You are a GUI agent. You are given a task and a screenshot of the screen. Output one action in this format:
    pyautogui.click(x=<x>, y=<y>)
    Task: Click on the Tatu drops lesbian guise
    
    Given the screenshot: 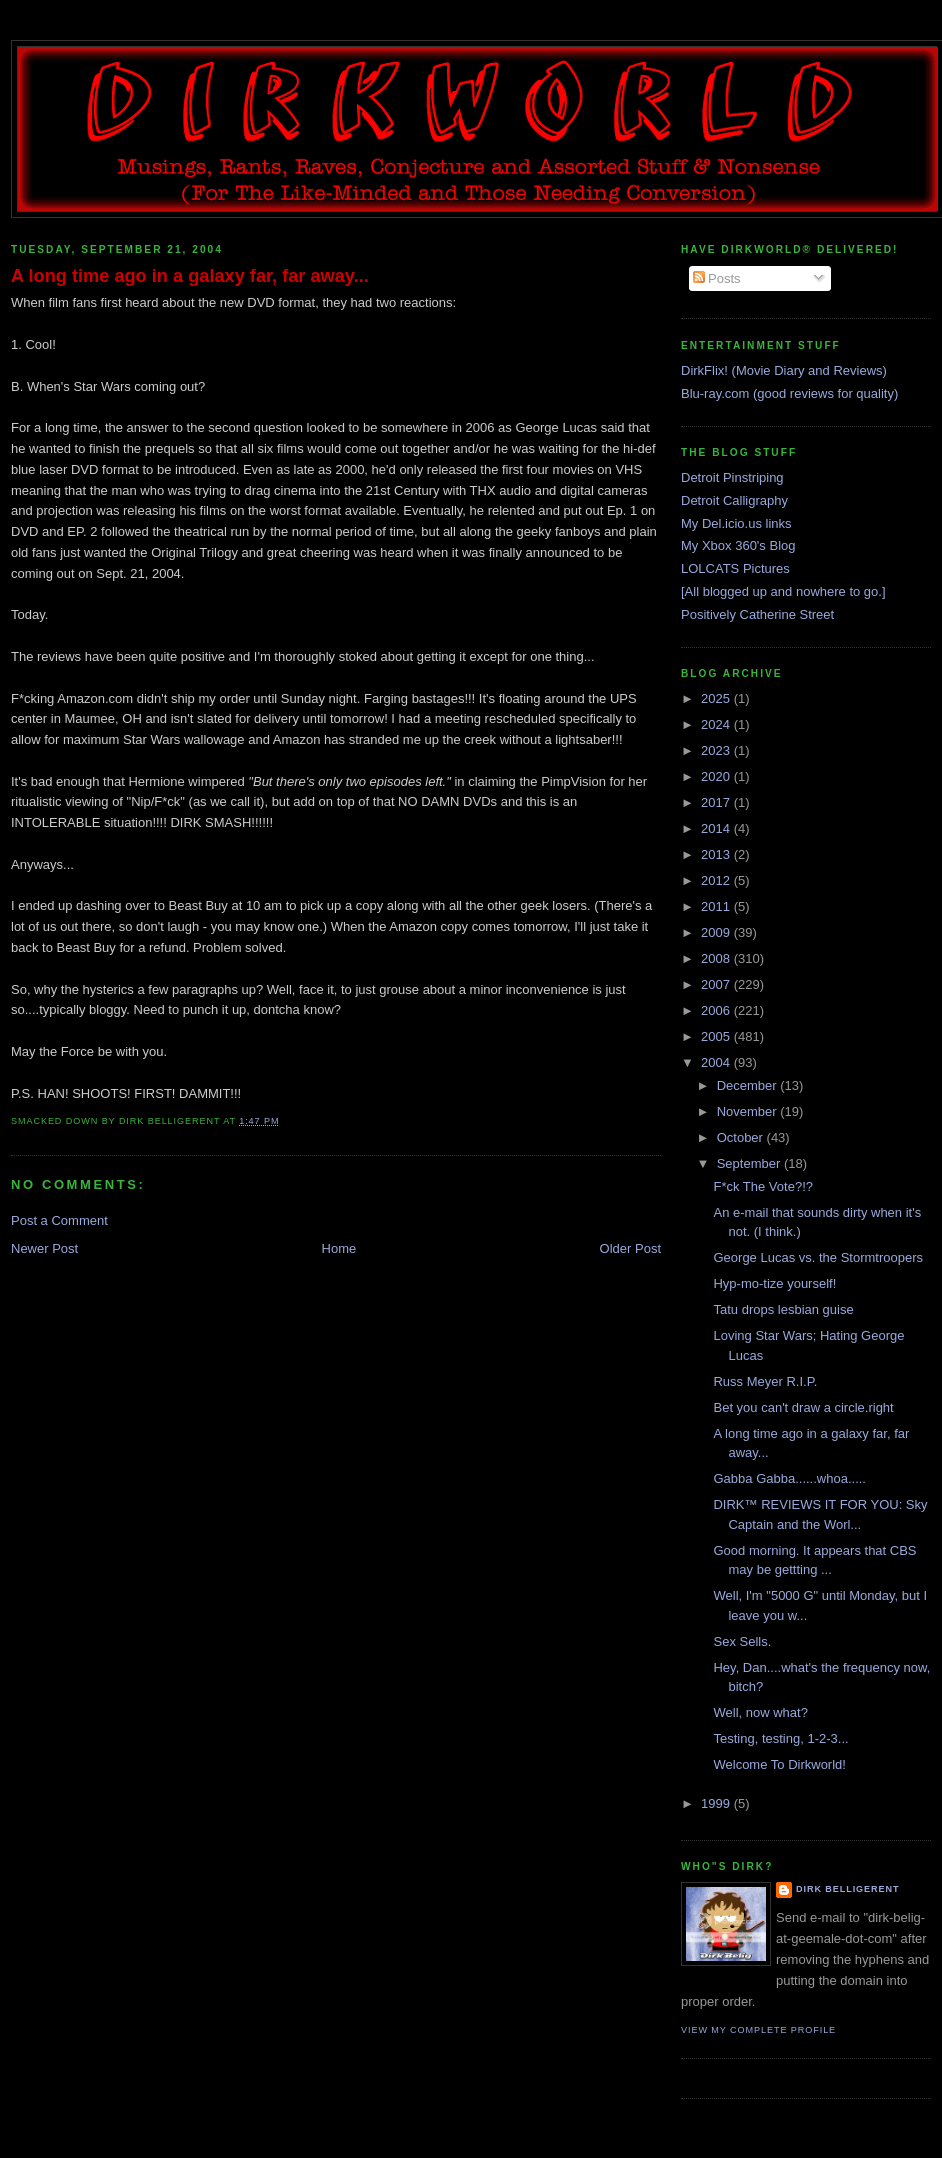 What is the action you would take?
    pyautogui.click(x=783, y=1309)
    